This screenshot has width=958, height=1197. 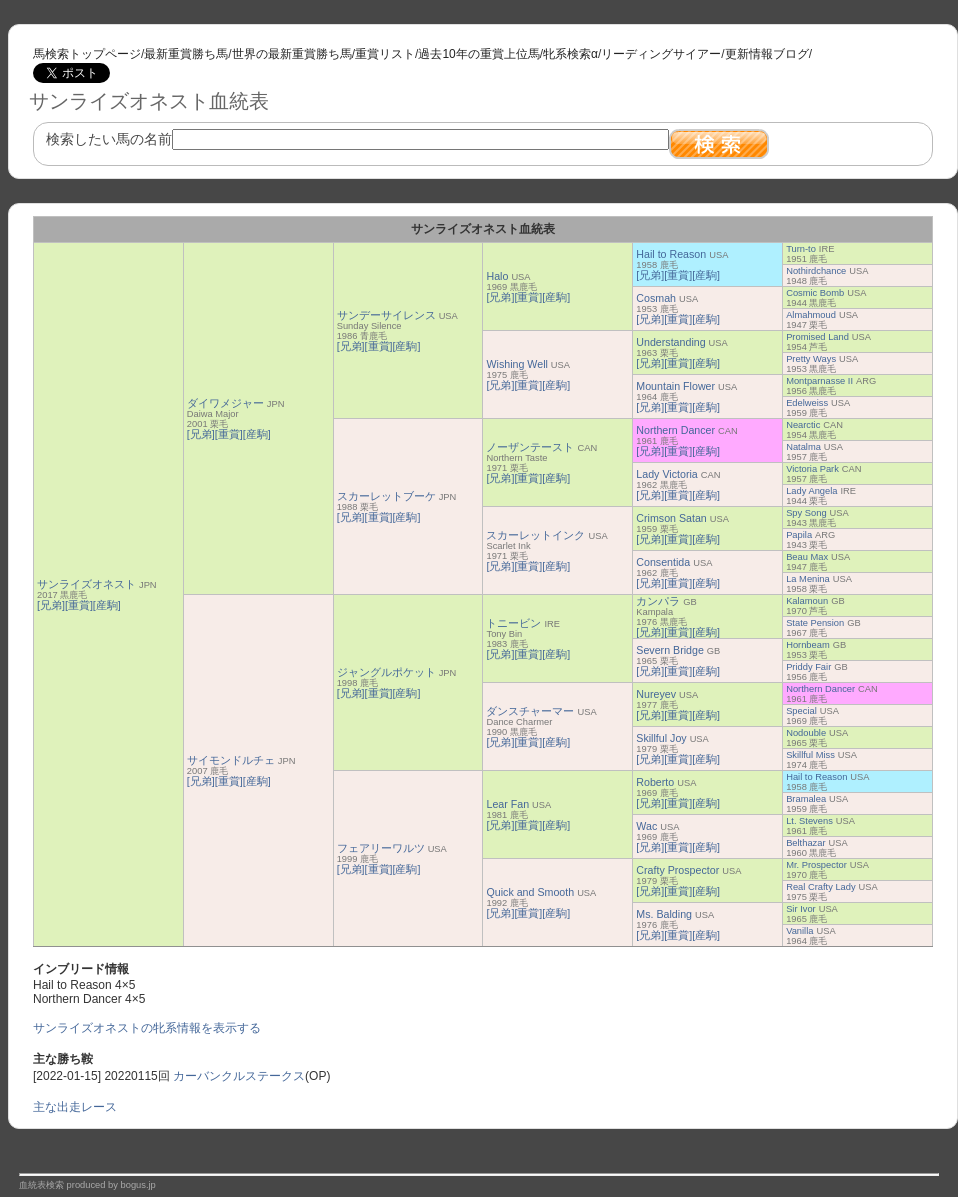 I want to click on Ms. Balding, so click(x=664, y=914).